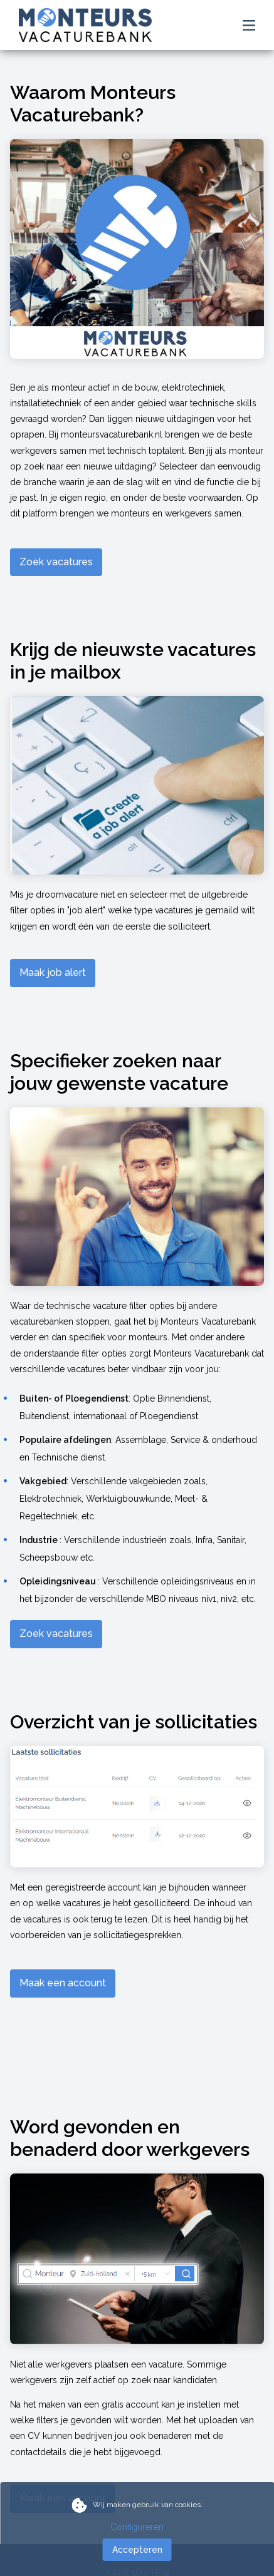 The width and height of the screenshot is (274, 2576). Describe the element at coordinates (62, 1983) in the screenshot. I see `Maak een account` at that location.